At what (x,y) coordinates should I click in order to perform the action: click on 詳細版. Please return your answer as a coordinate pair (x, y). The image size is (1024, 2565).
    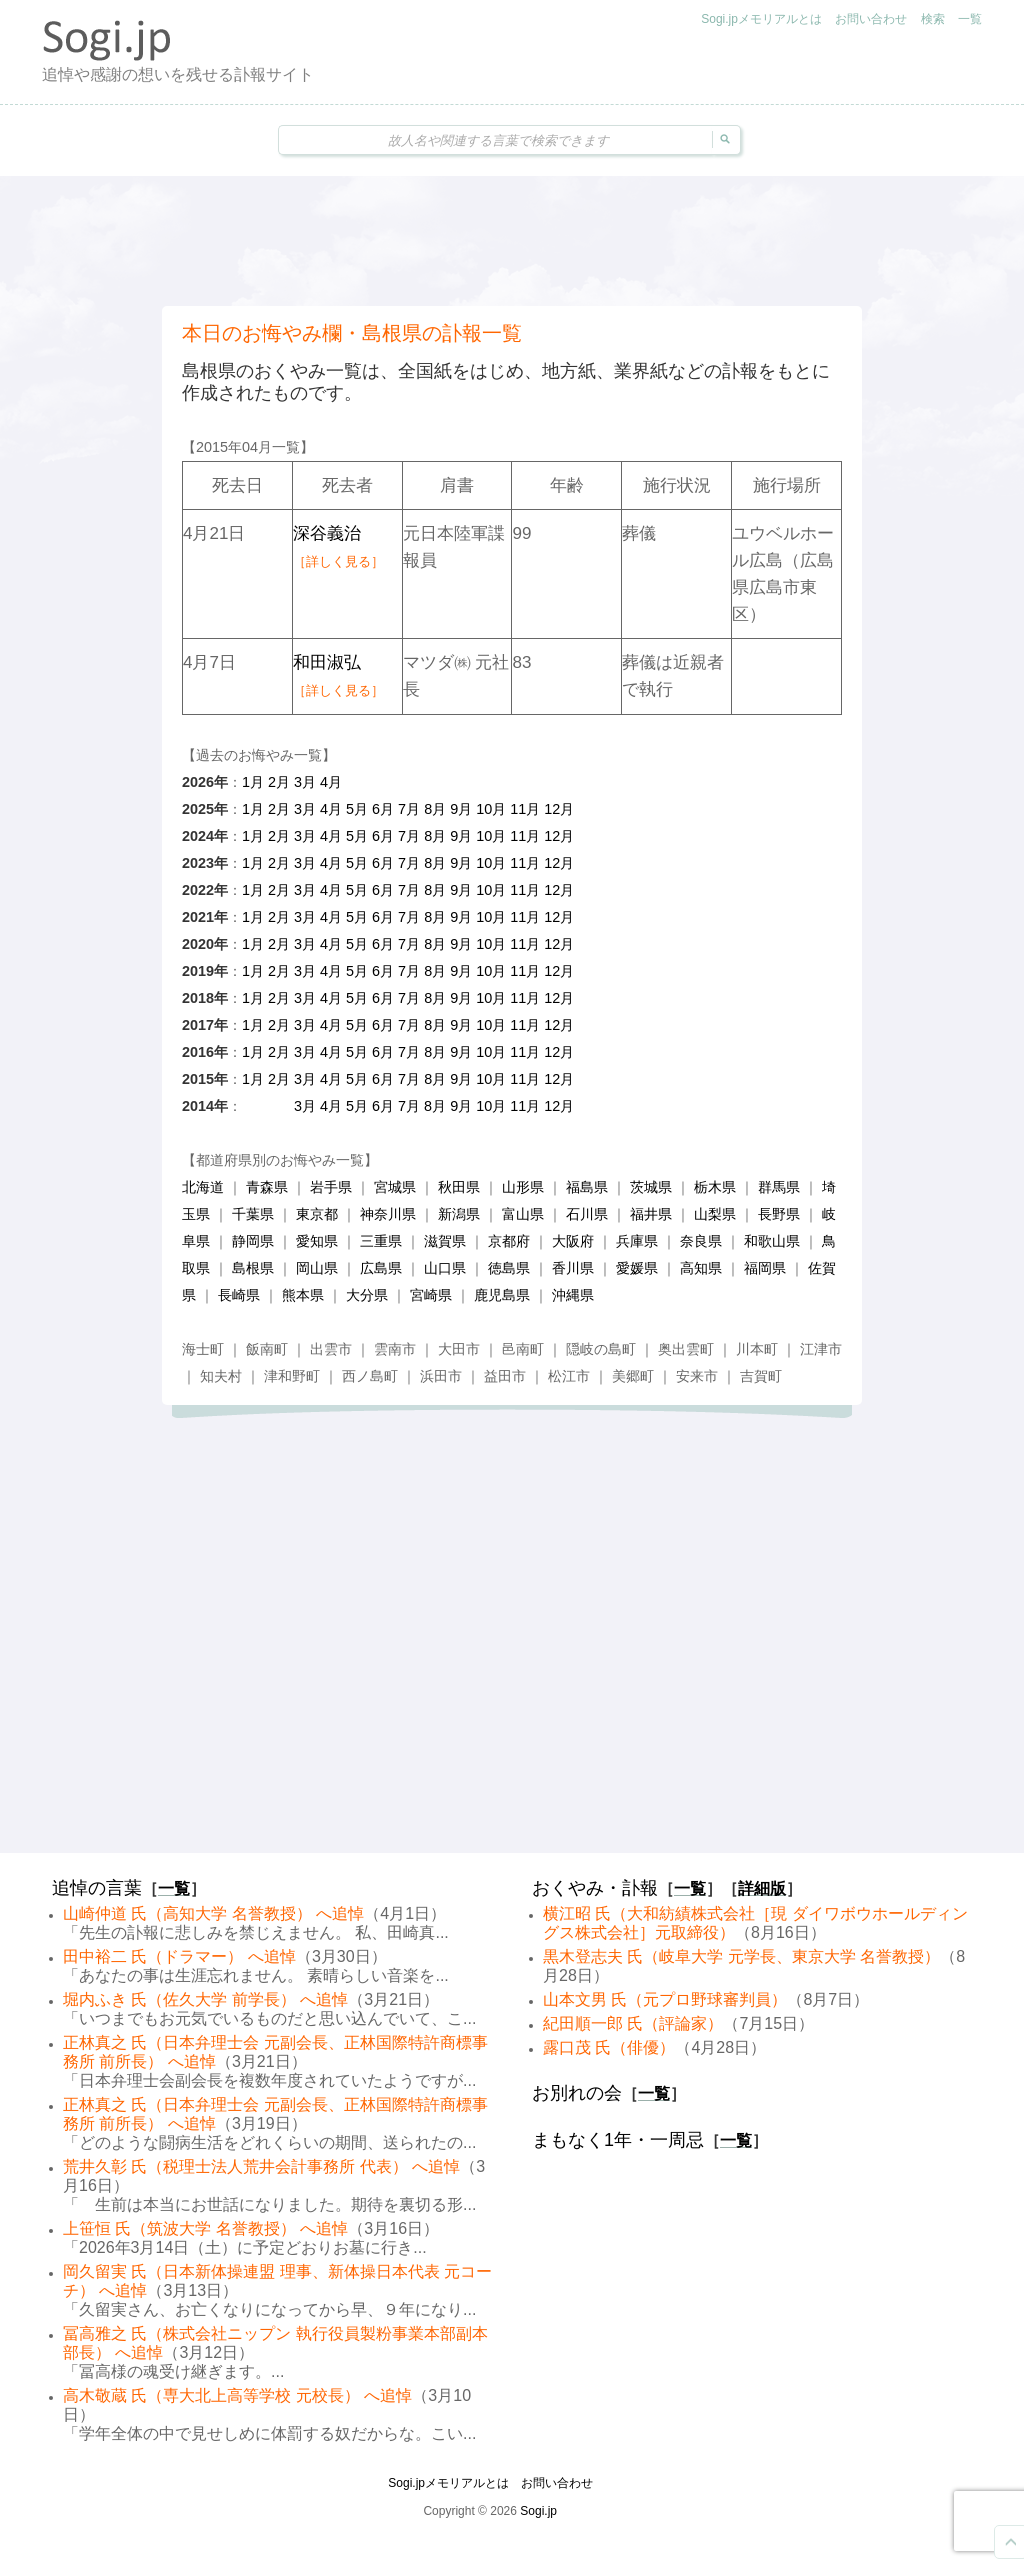
    Looking at the image, I should click on (762, 1888).